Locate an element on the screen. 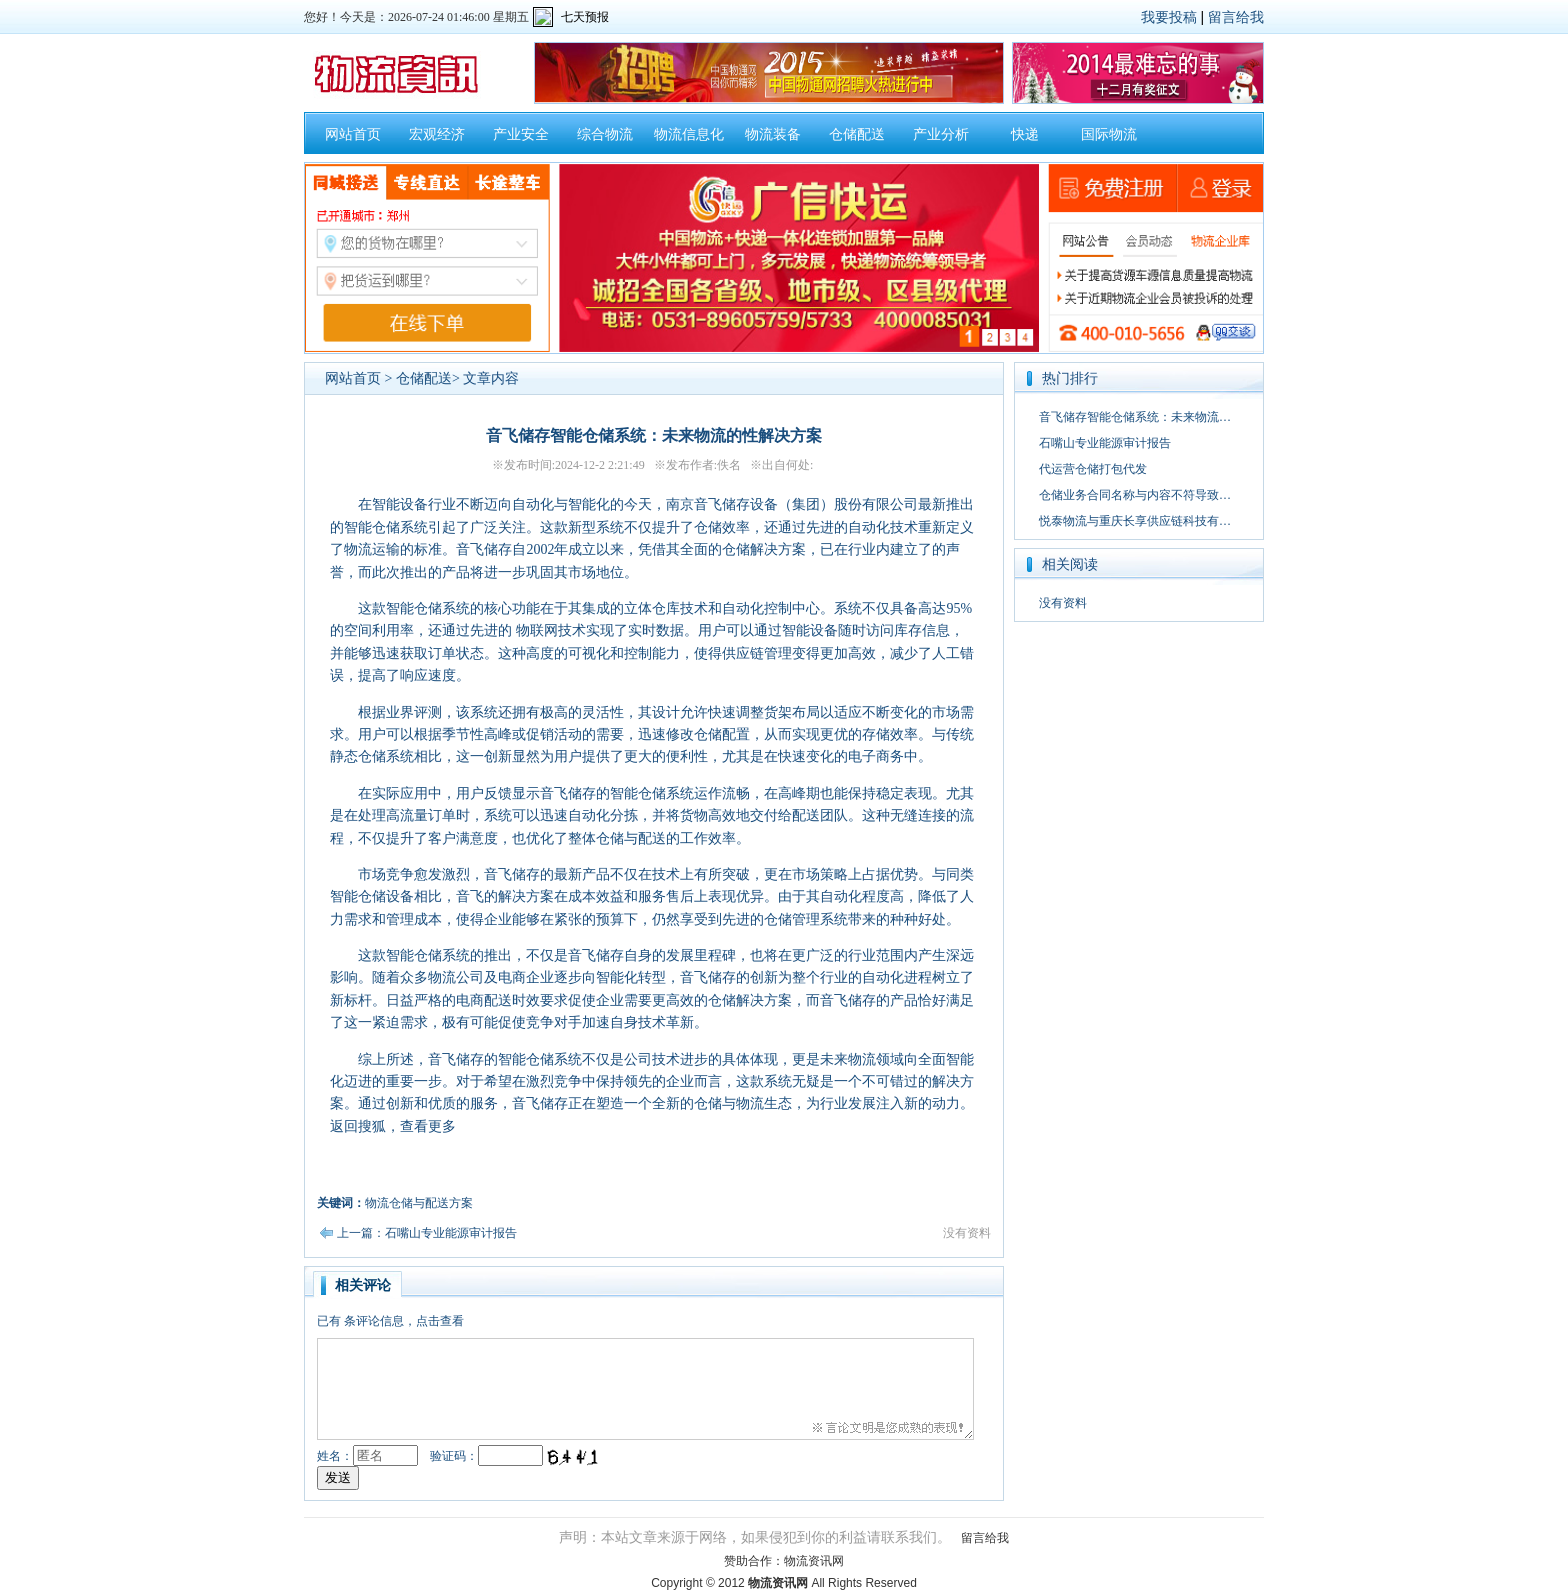 The height and width of the screenshot is (1594, 1568). 综合物流 is located at coordinates (605, 134).